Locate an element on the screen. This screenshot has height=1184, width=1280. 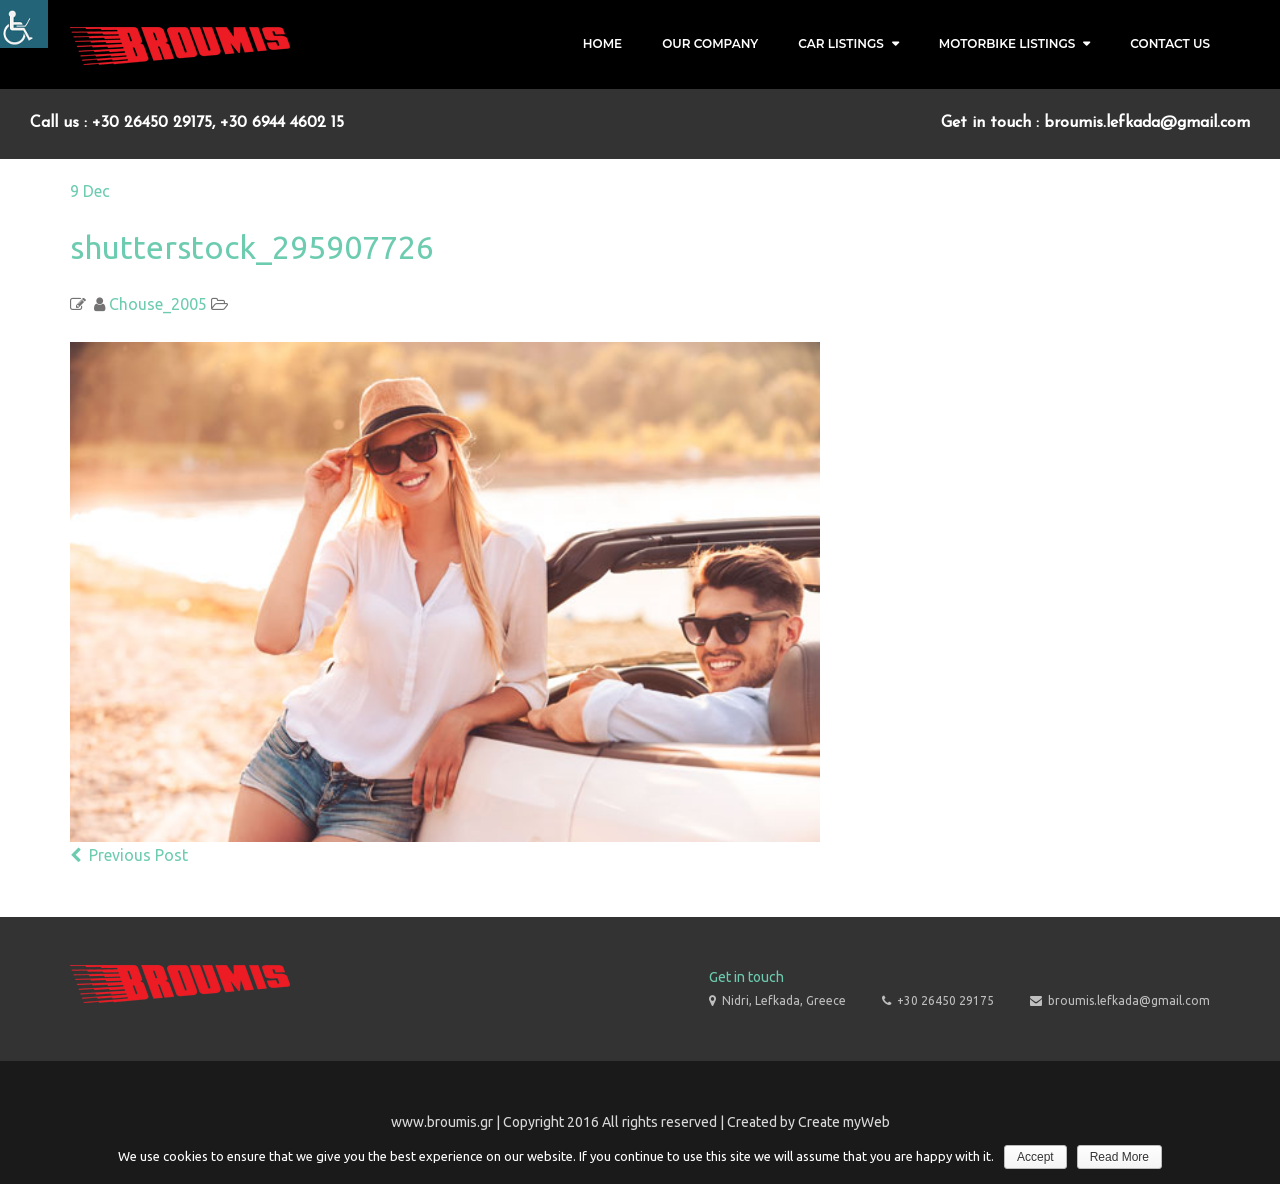
+30 26450 29175 [link] is located at coordinates (945, 1000).